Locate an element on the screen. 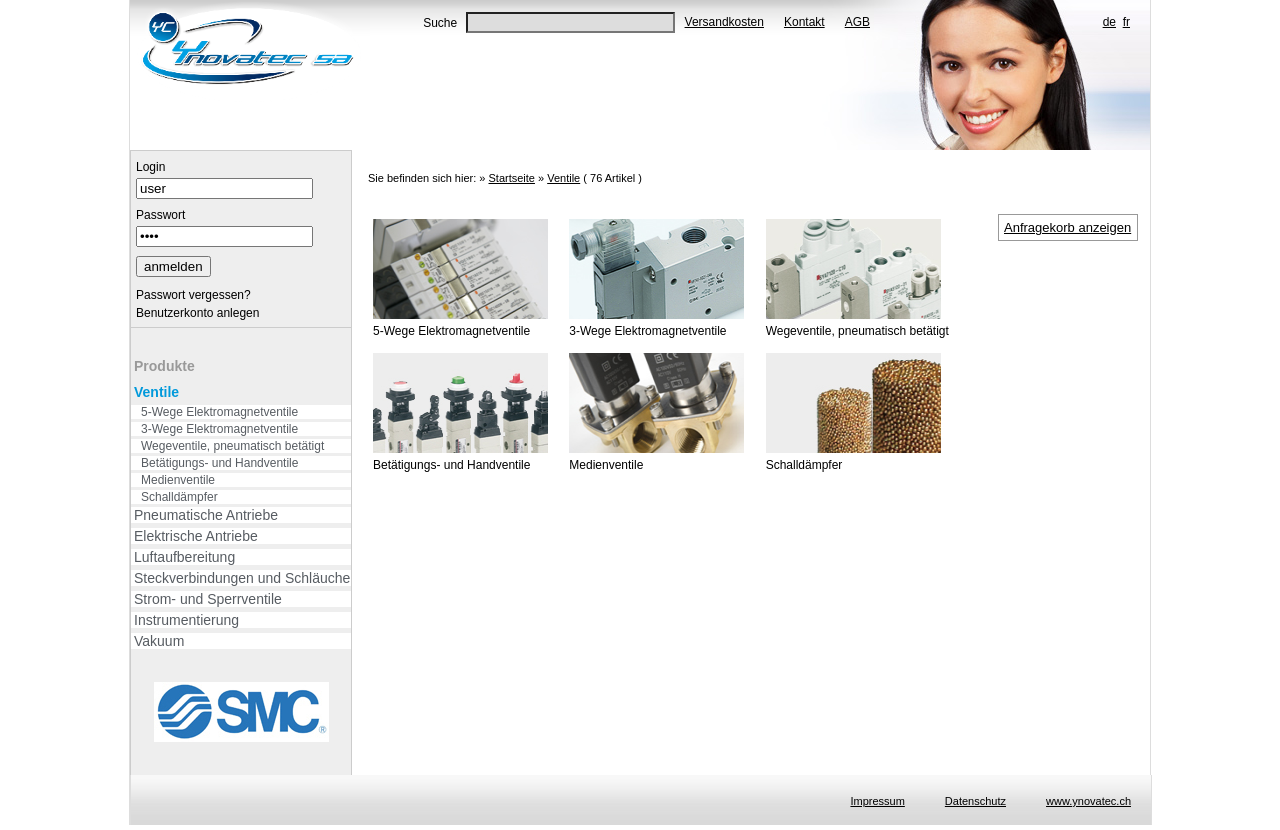  Kontakt is located at coordinates (804, 22).